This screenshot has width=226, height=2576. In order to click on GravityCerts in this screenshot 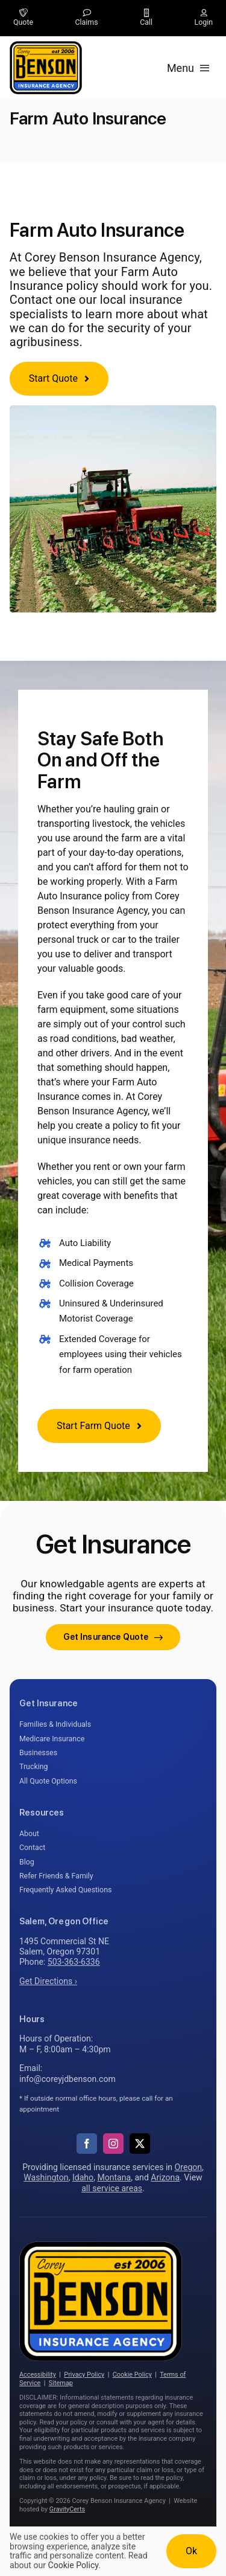, I will do `click(67, 2509)`.